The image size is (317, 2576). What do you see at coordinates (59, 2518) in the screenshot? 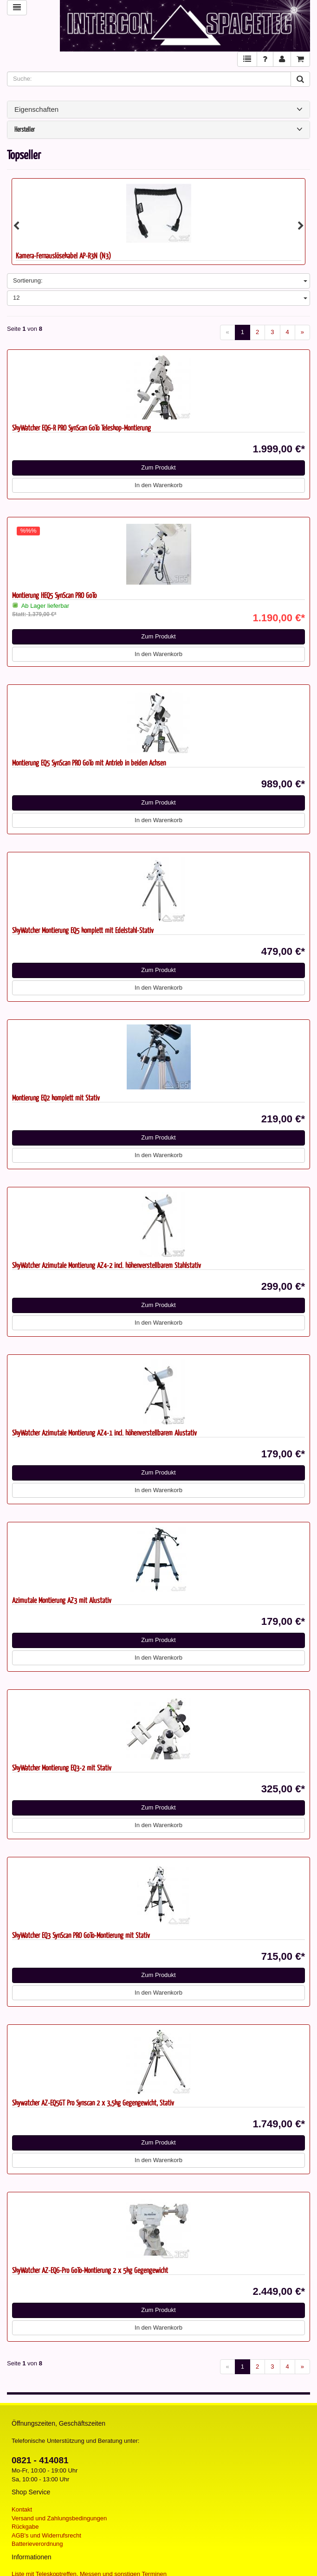
I see `Versand und Zahlungsbedingungen` at bounding box center [59, 2518].